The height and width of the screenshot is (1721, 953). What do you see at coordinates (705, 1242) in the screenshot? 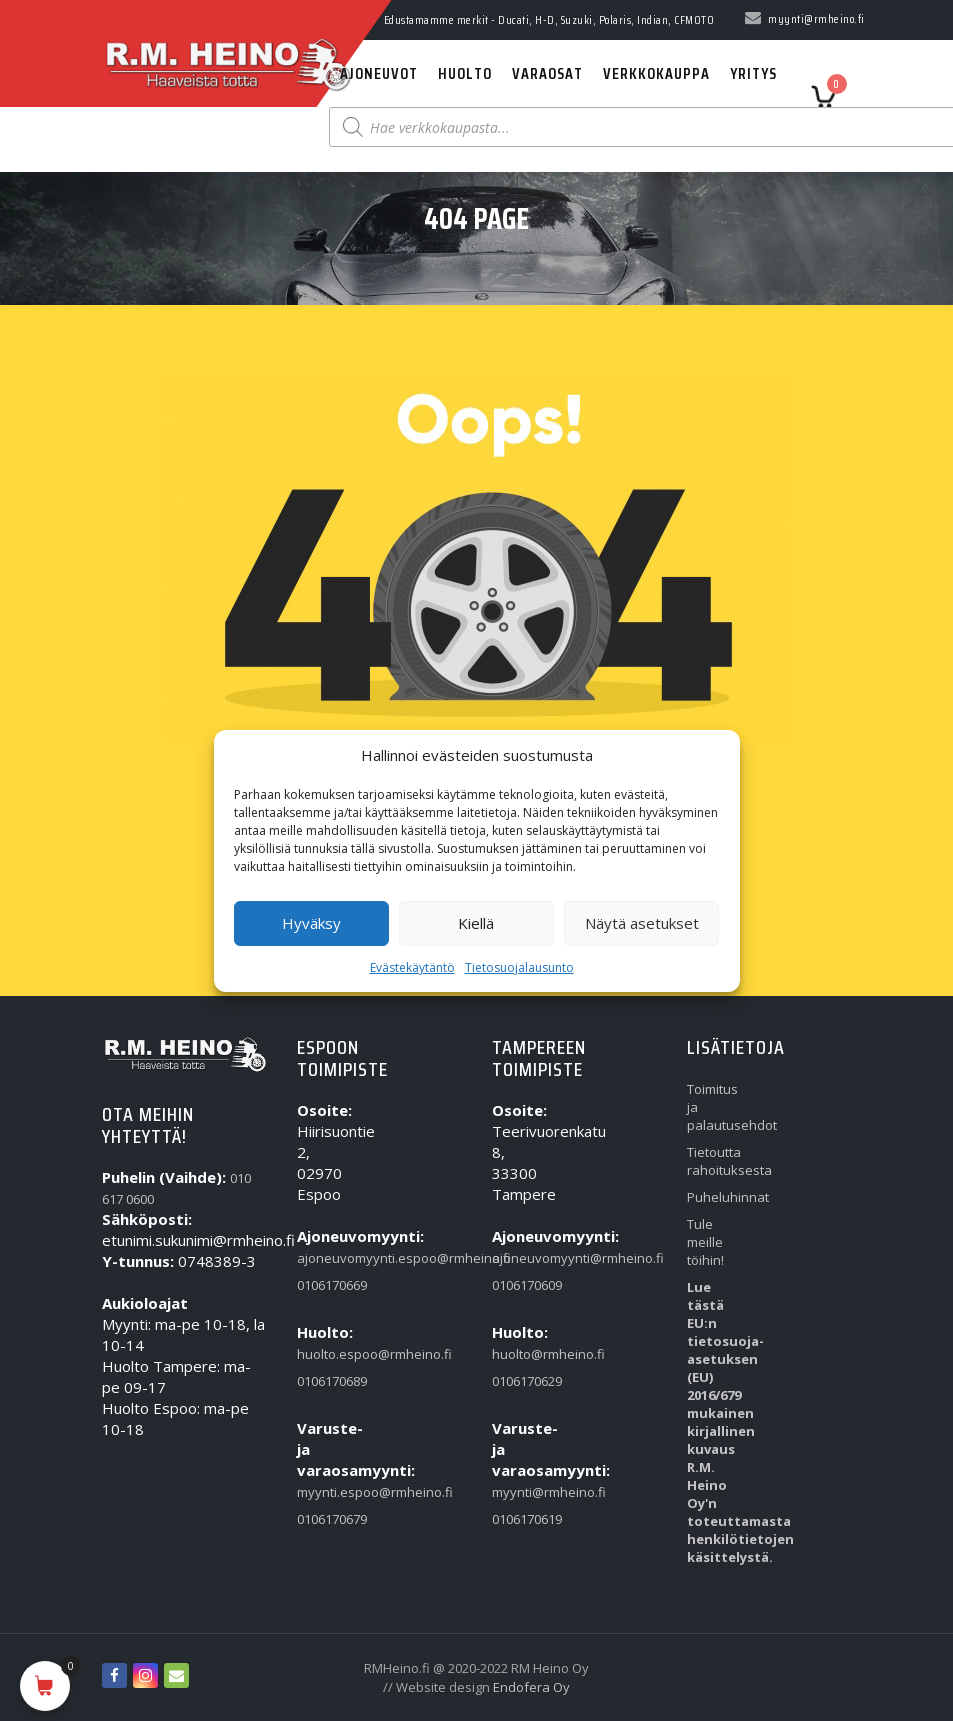
I see `Tule meille töihin!` at bounding box center [705, 1242].